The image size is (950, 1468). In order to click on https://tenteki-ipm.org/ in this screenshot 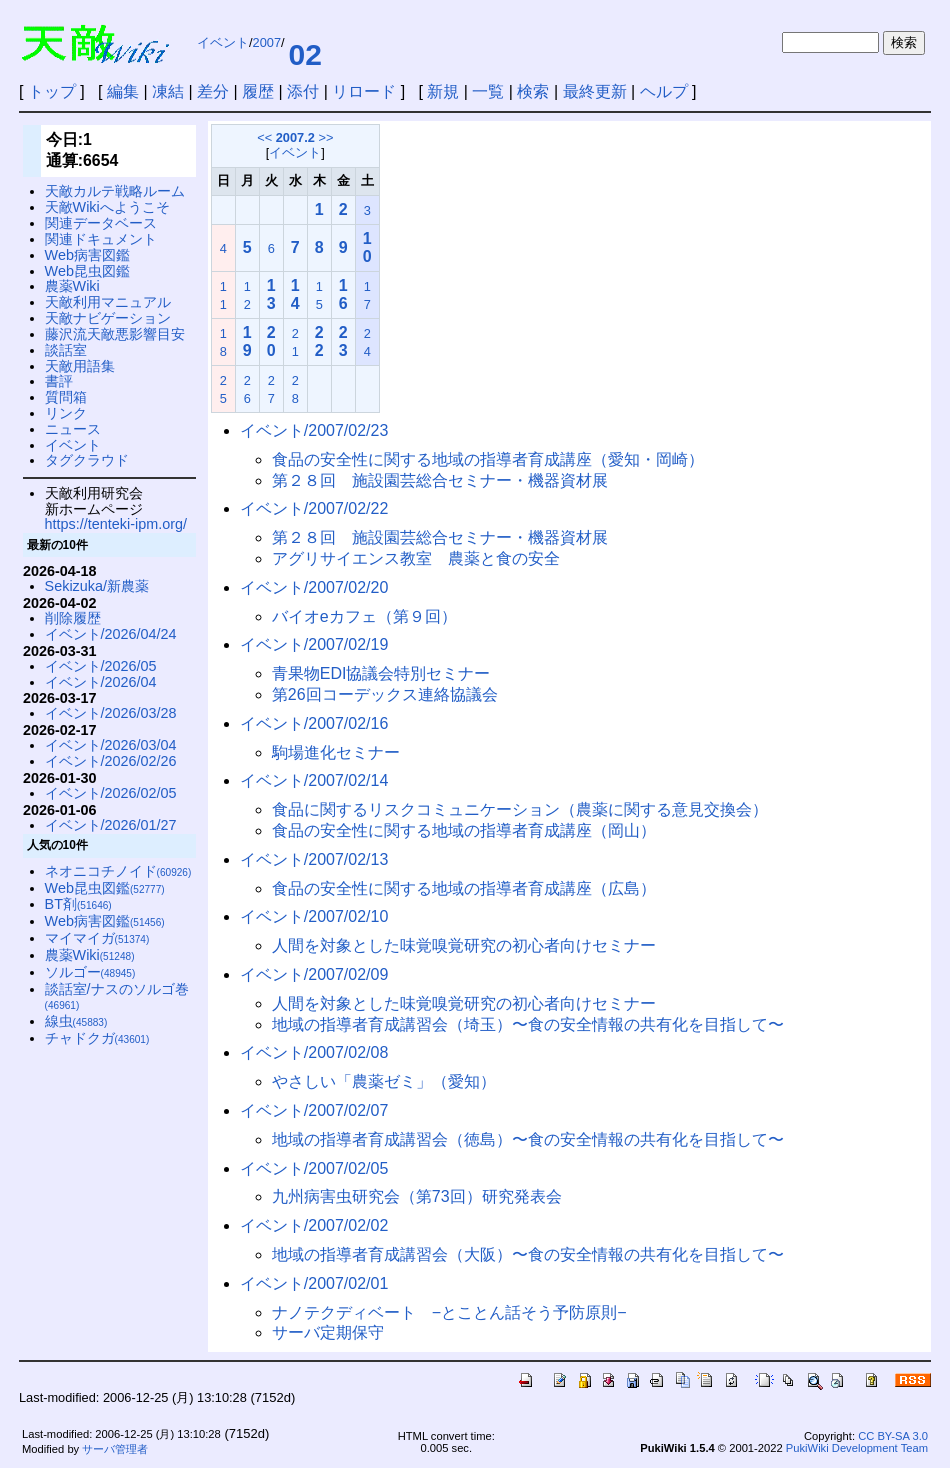, I will do `click(116, 524)`.